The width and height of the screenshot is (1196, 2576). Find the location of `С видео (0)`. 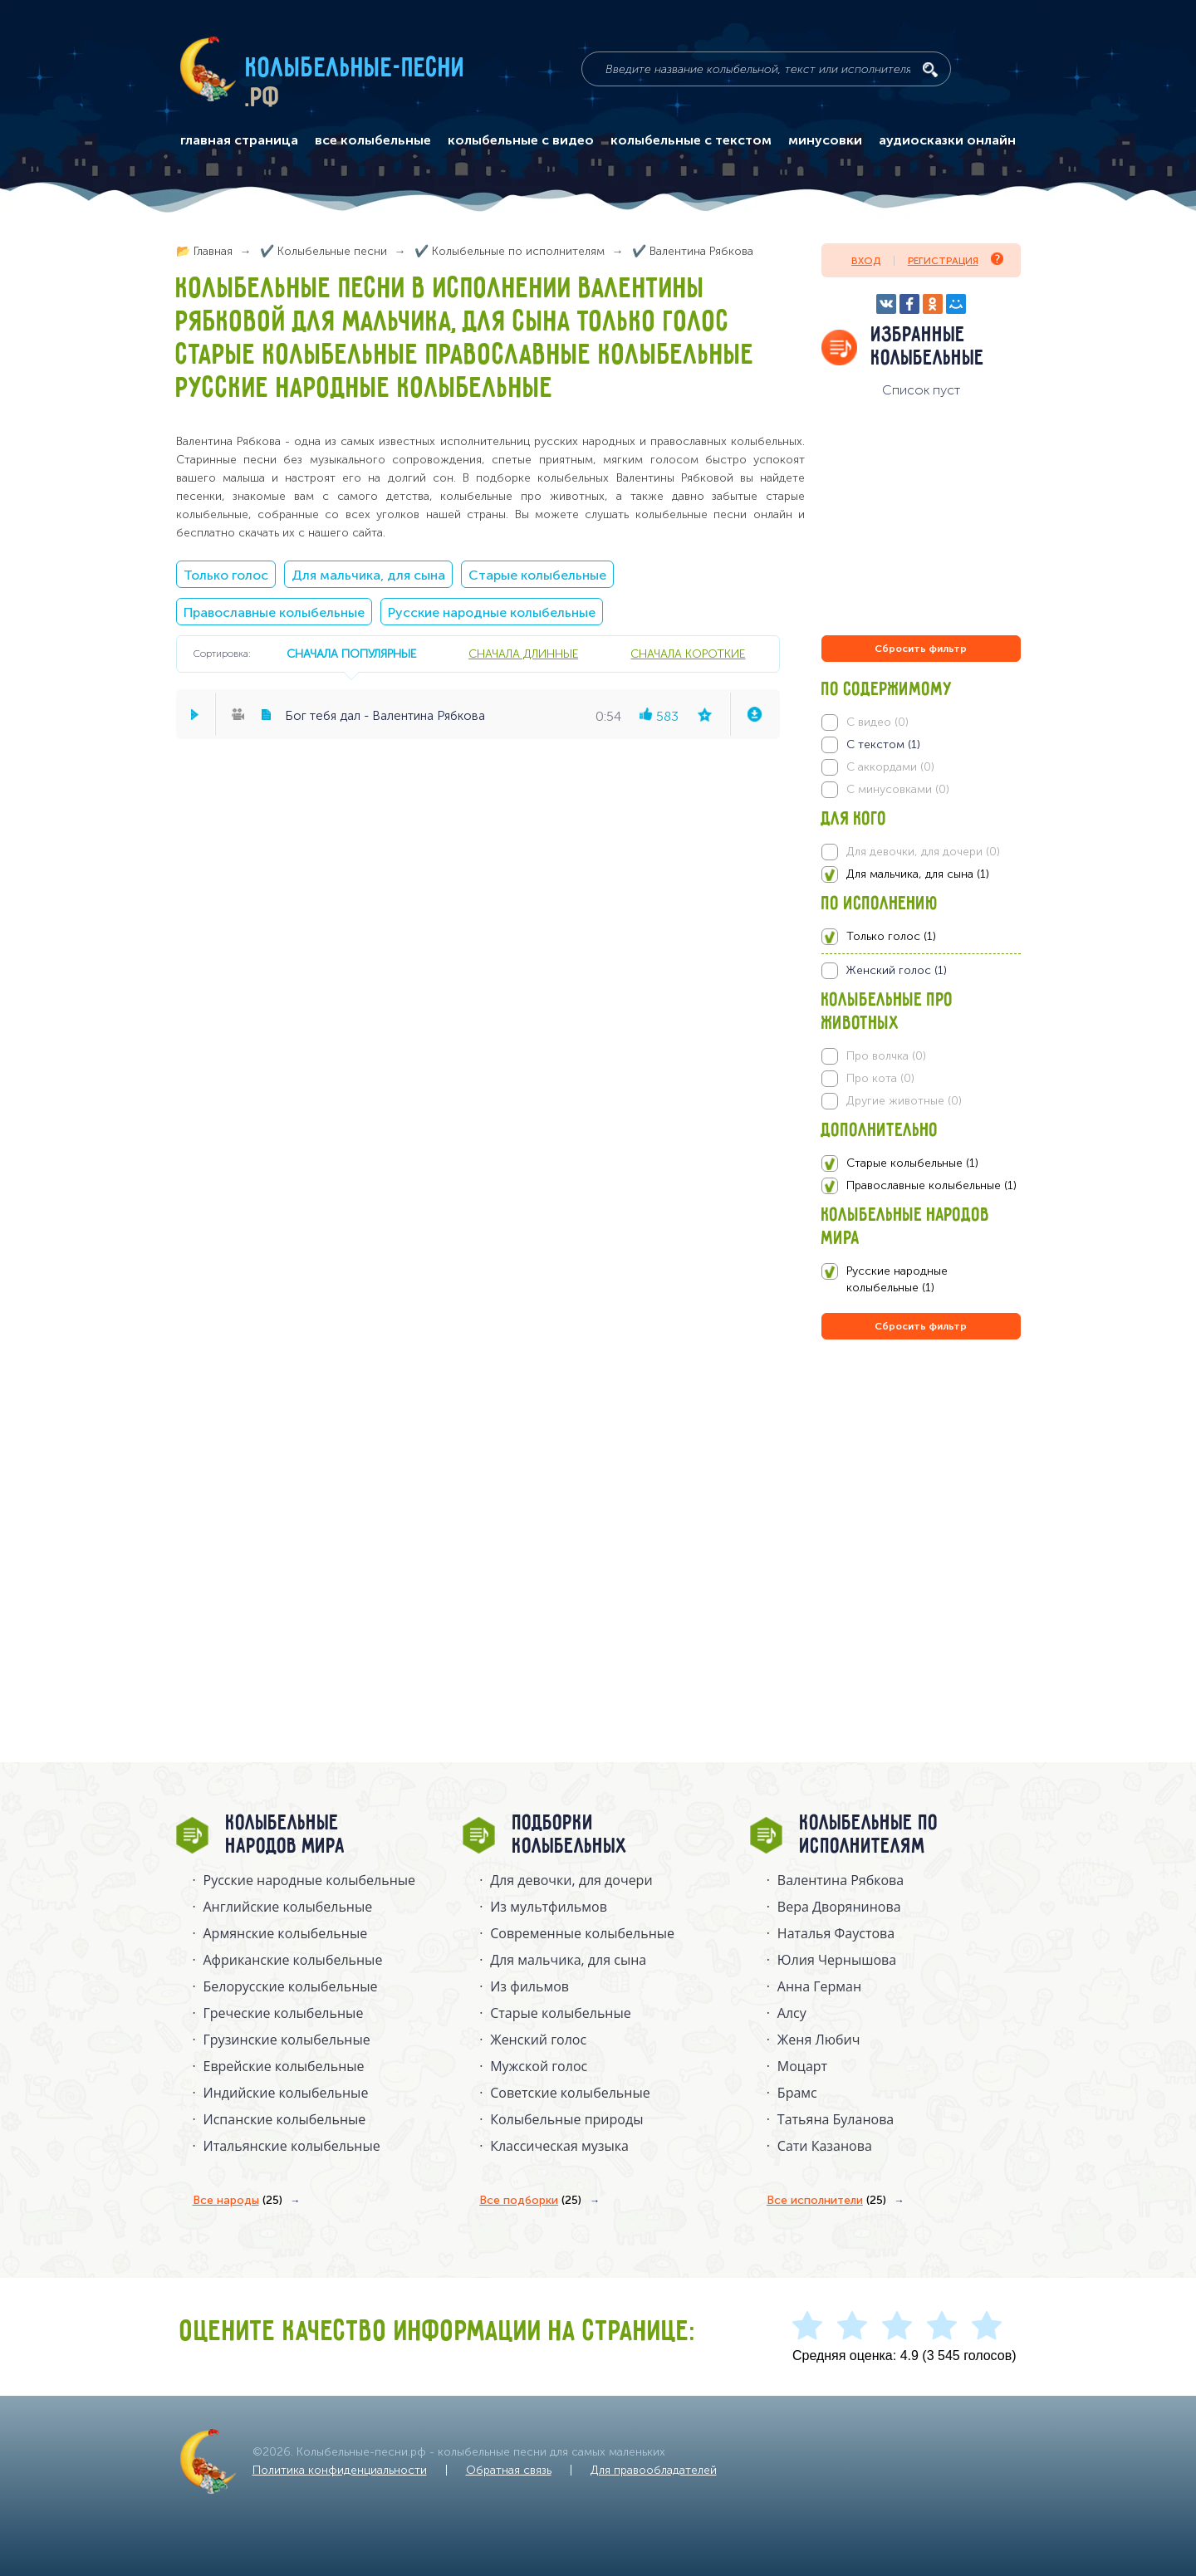

С видео (0) is located at coordinates (877, 722).